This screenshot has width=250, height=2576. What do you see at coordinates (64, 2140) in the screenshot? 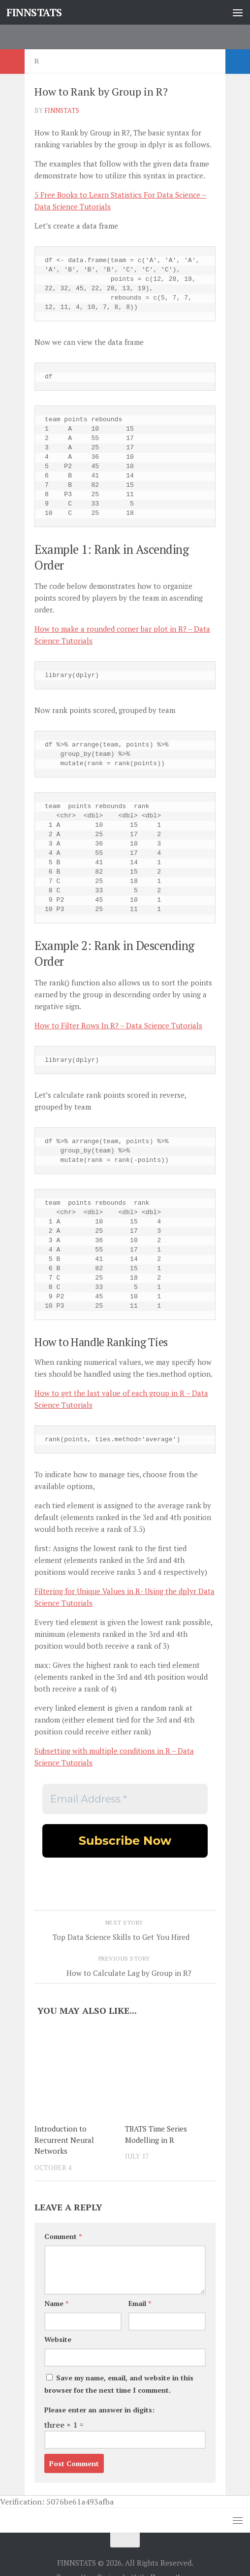
I see `Introduction to Recurrent Neural Networks` at bounding box center [64, 2140].